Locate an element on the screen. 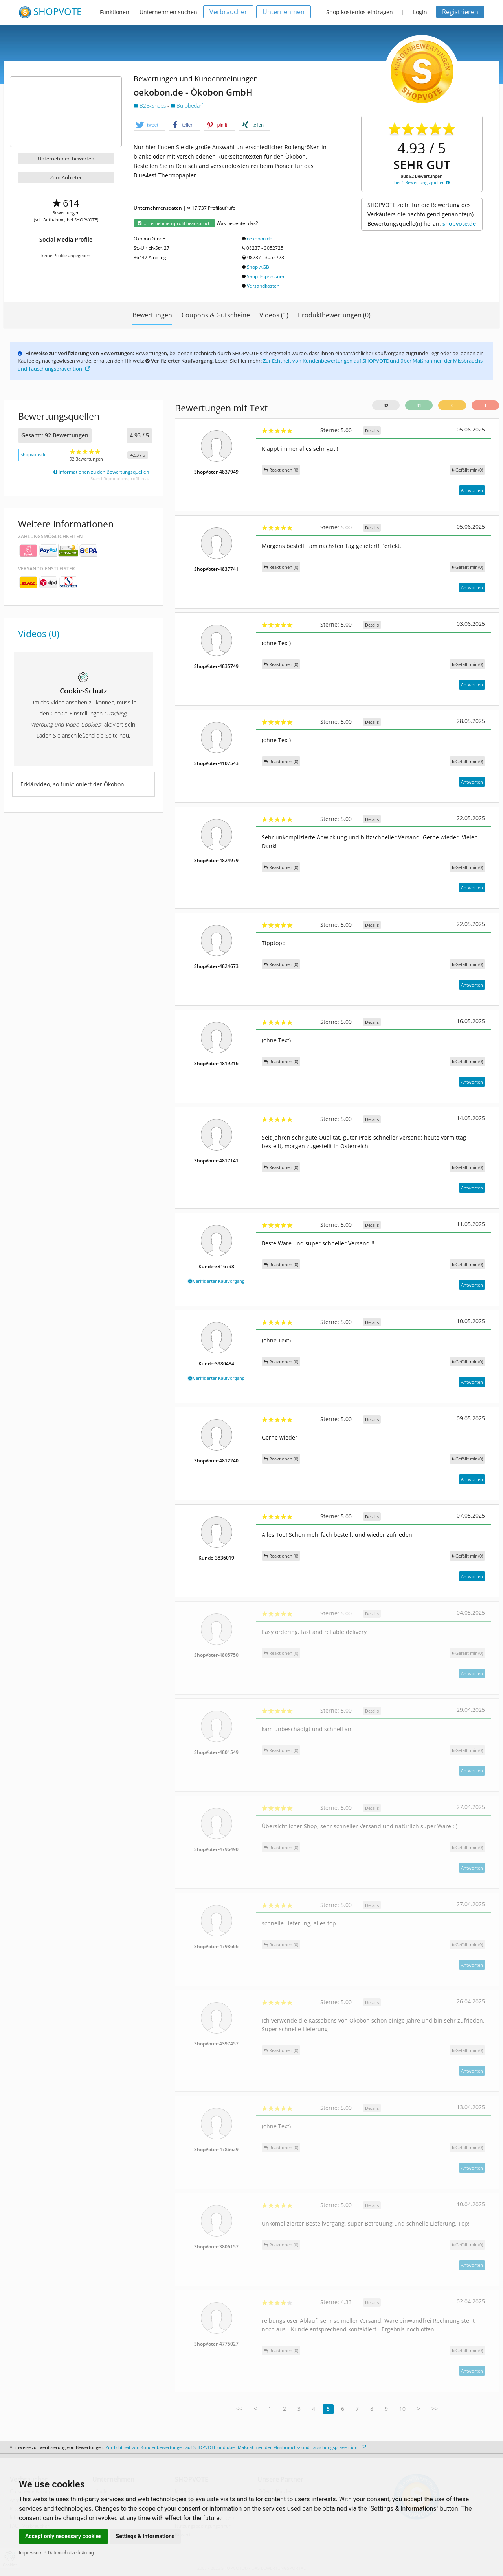 The width and height of the screenshot is (503, 2576). Verbraucher is located at coordinates (228, 11).